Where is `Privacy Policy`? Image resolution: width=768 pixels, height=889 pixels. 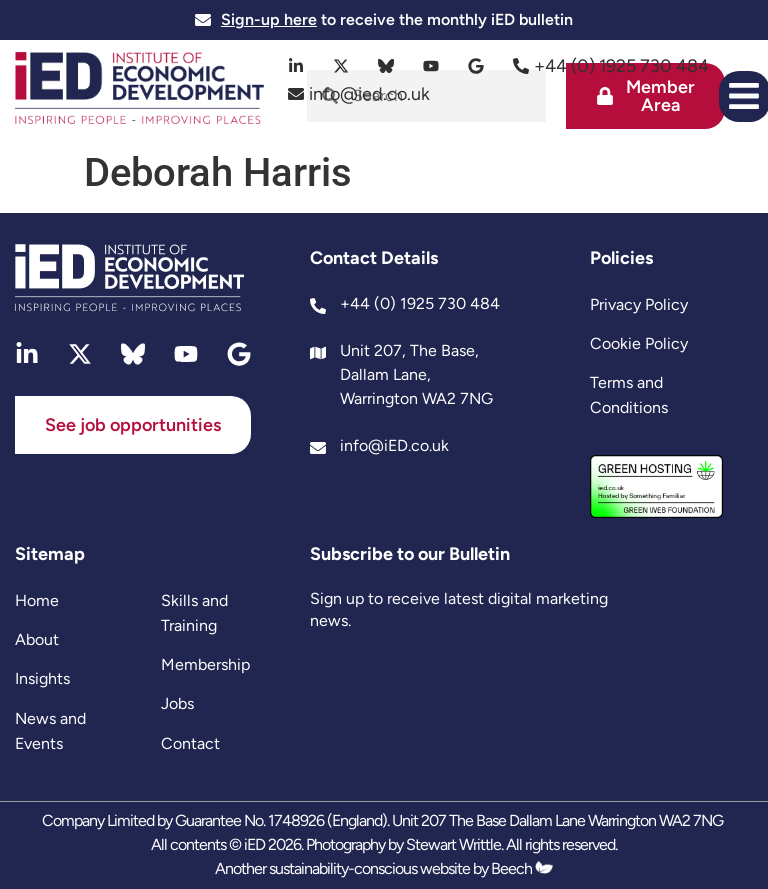 Privacy Policy is located at coordinates (639, 304).